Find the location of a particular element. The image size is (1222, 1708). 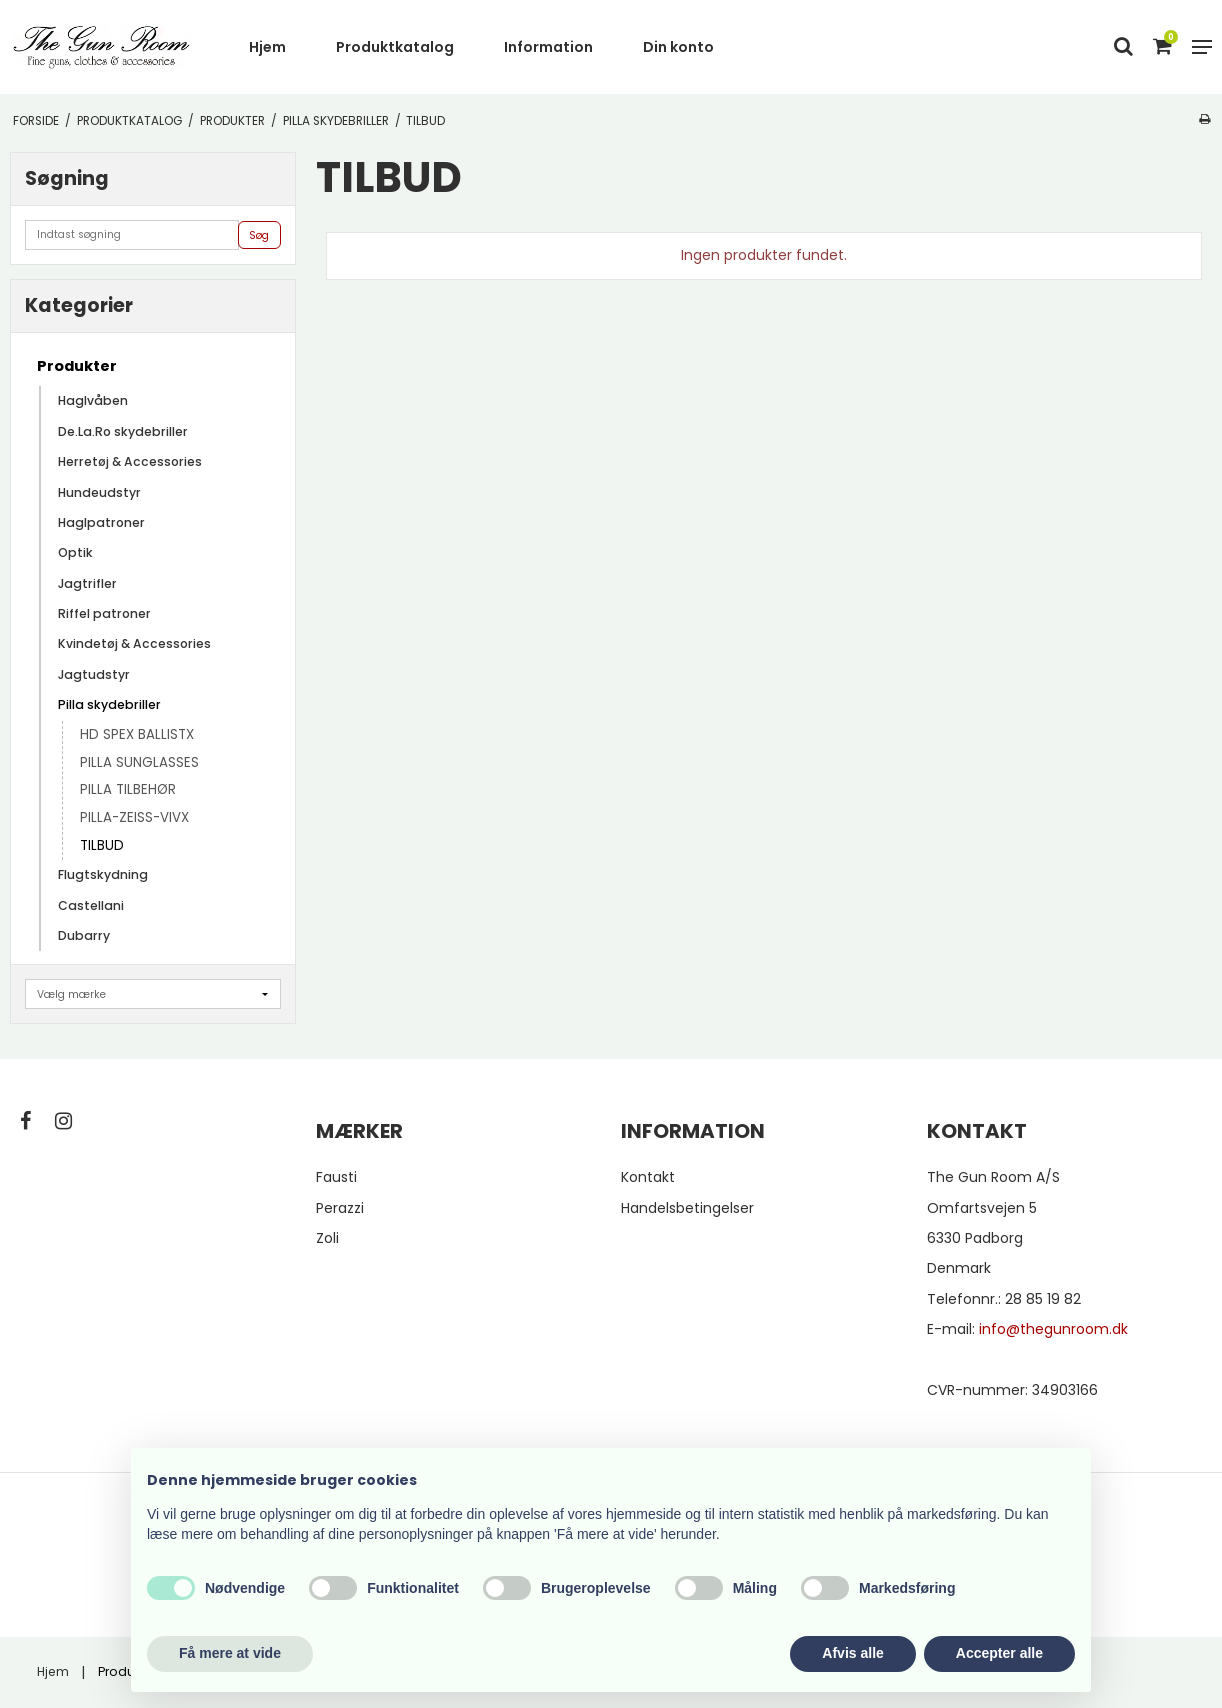

Jagtudstyr is located at coordinates (94, 674).